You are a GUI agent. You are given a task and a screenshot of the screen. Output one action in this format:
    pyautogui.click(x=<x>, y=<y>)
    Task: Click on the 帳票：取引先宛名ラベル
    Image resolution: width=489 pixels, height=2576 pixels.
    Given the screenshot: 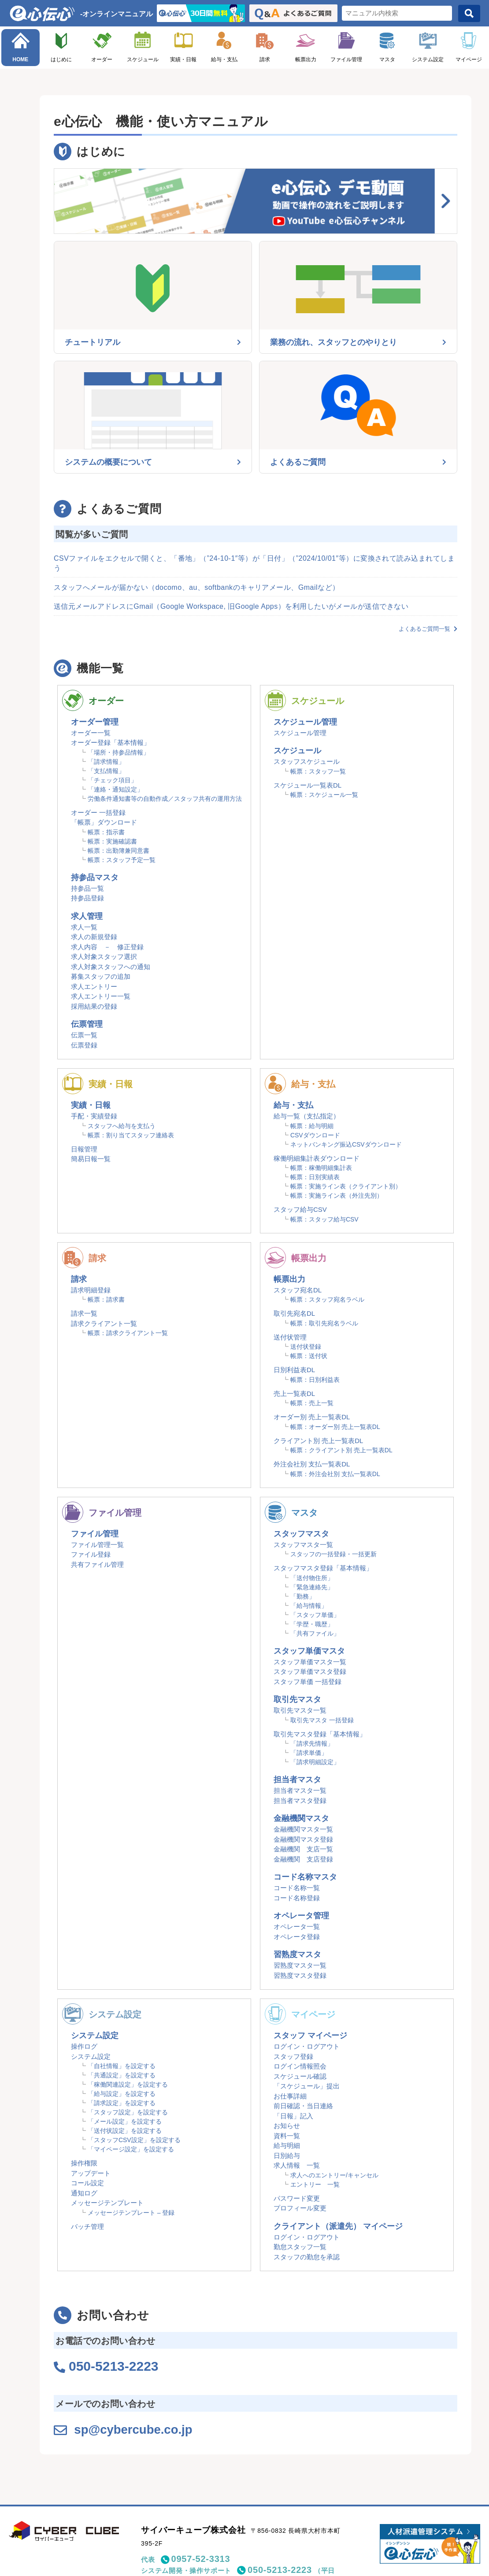 What is the action you would take?
    pyautogui.click(x=324, y=1323)
    